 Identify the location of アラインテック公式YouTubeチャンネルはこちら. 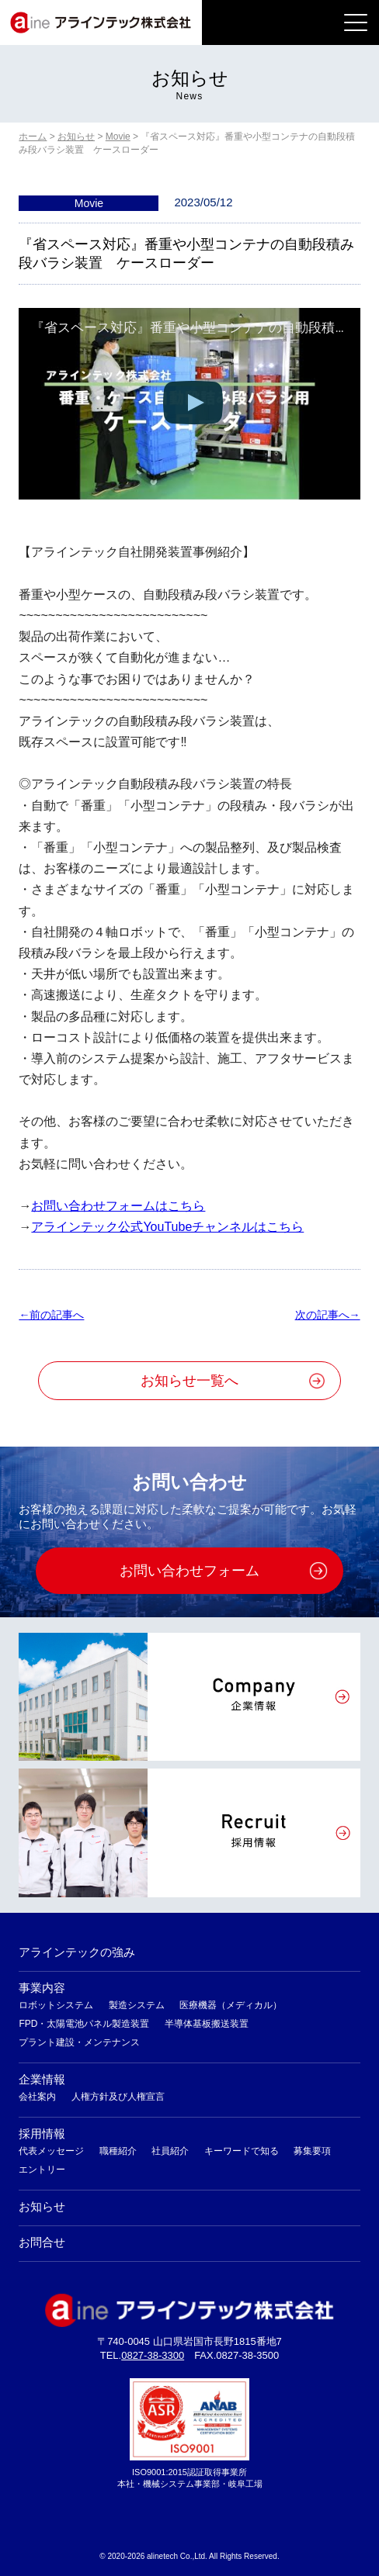
(167, 1226).